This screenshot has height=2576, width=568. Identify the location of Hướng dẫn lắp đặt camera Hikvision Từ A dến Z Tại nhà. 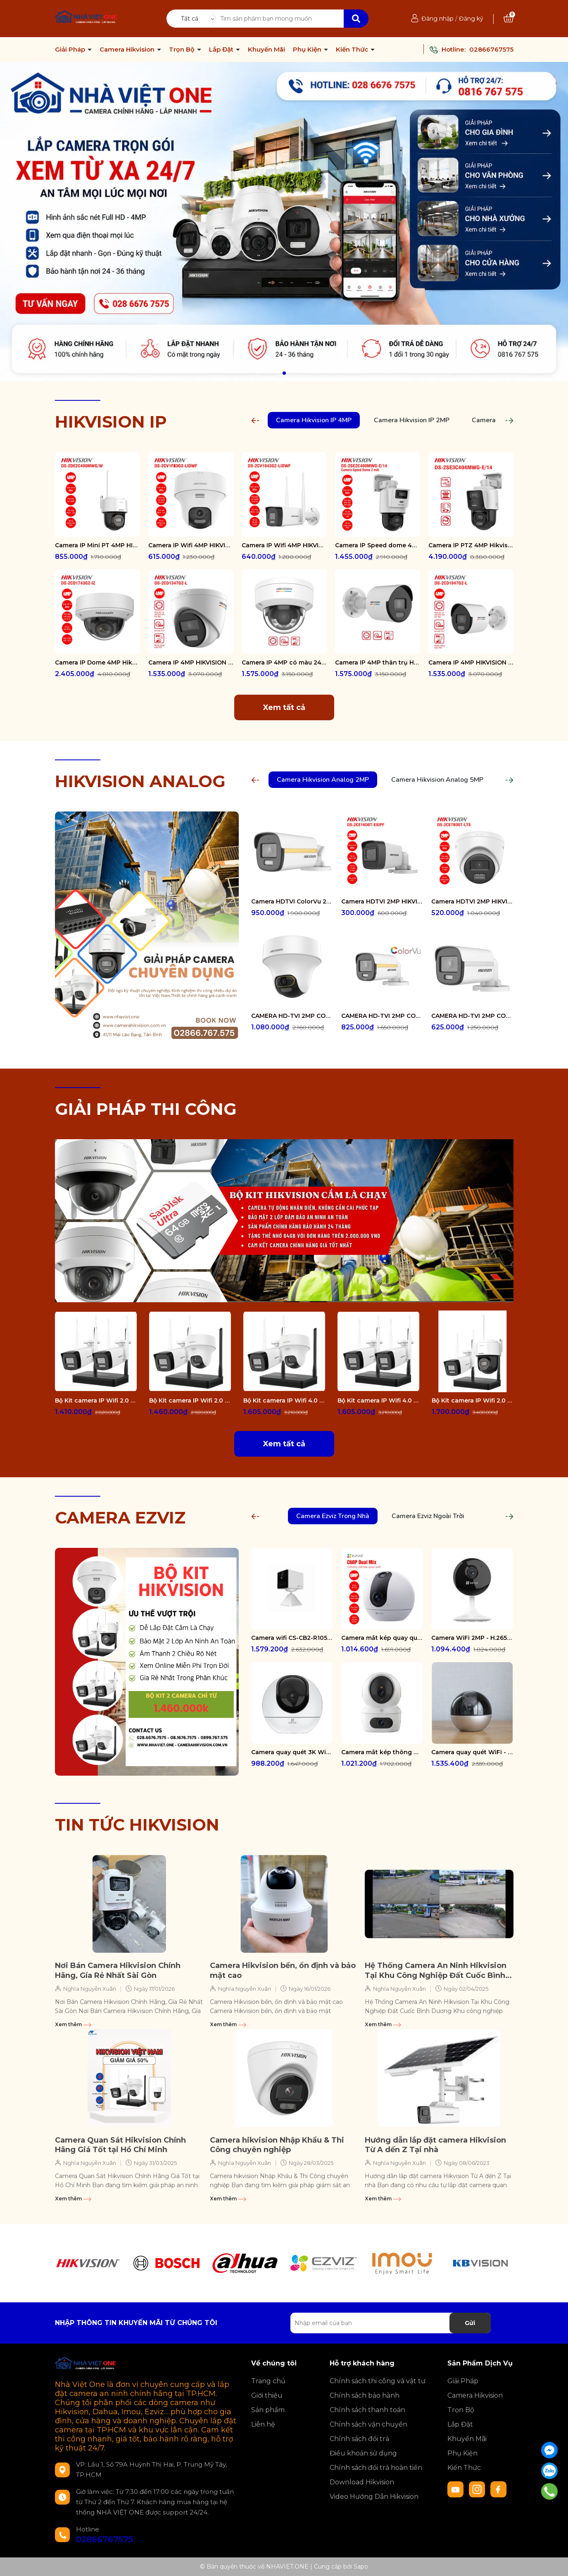
(435, 2145).